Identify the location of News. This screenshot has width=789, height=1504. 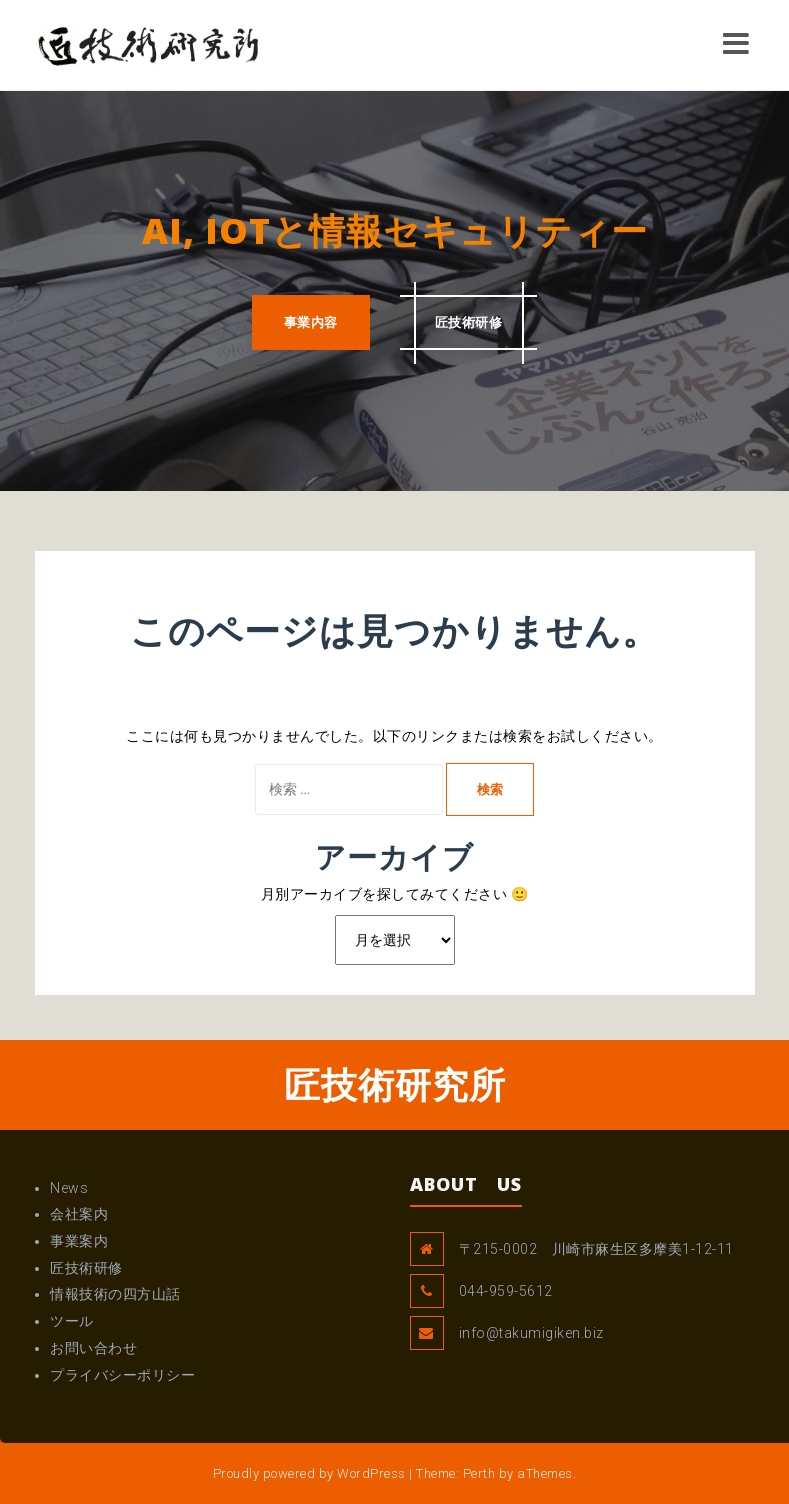
(69, 1188).